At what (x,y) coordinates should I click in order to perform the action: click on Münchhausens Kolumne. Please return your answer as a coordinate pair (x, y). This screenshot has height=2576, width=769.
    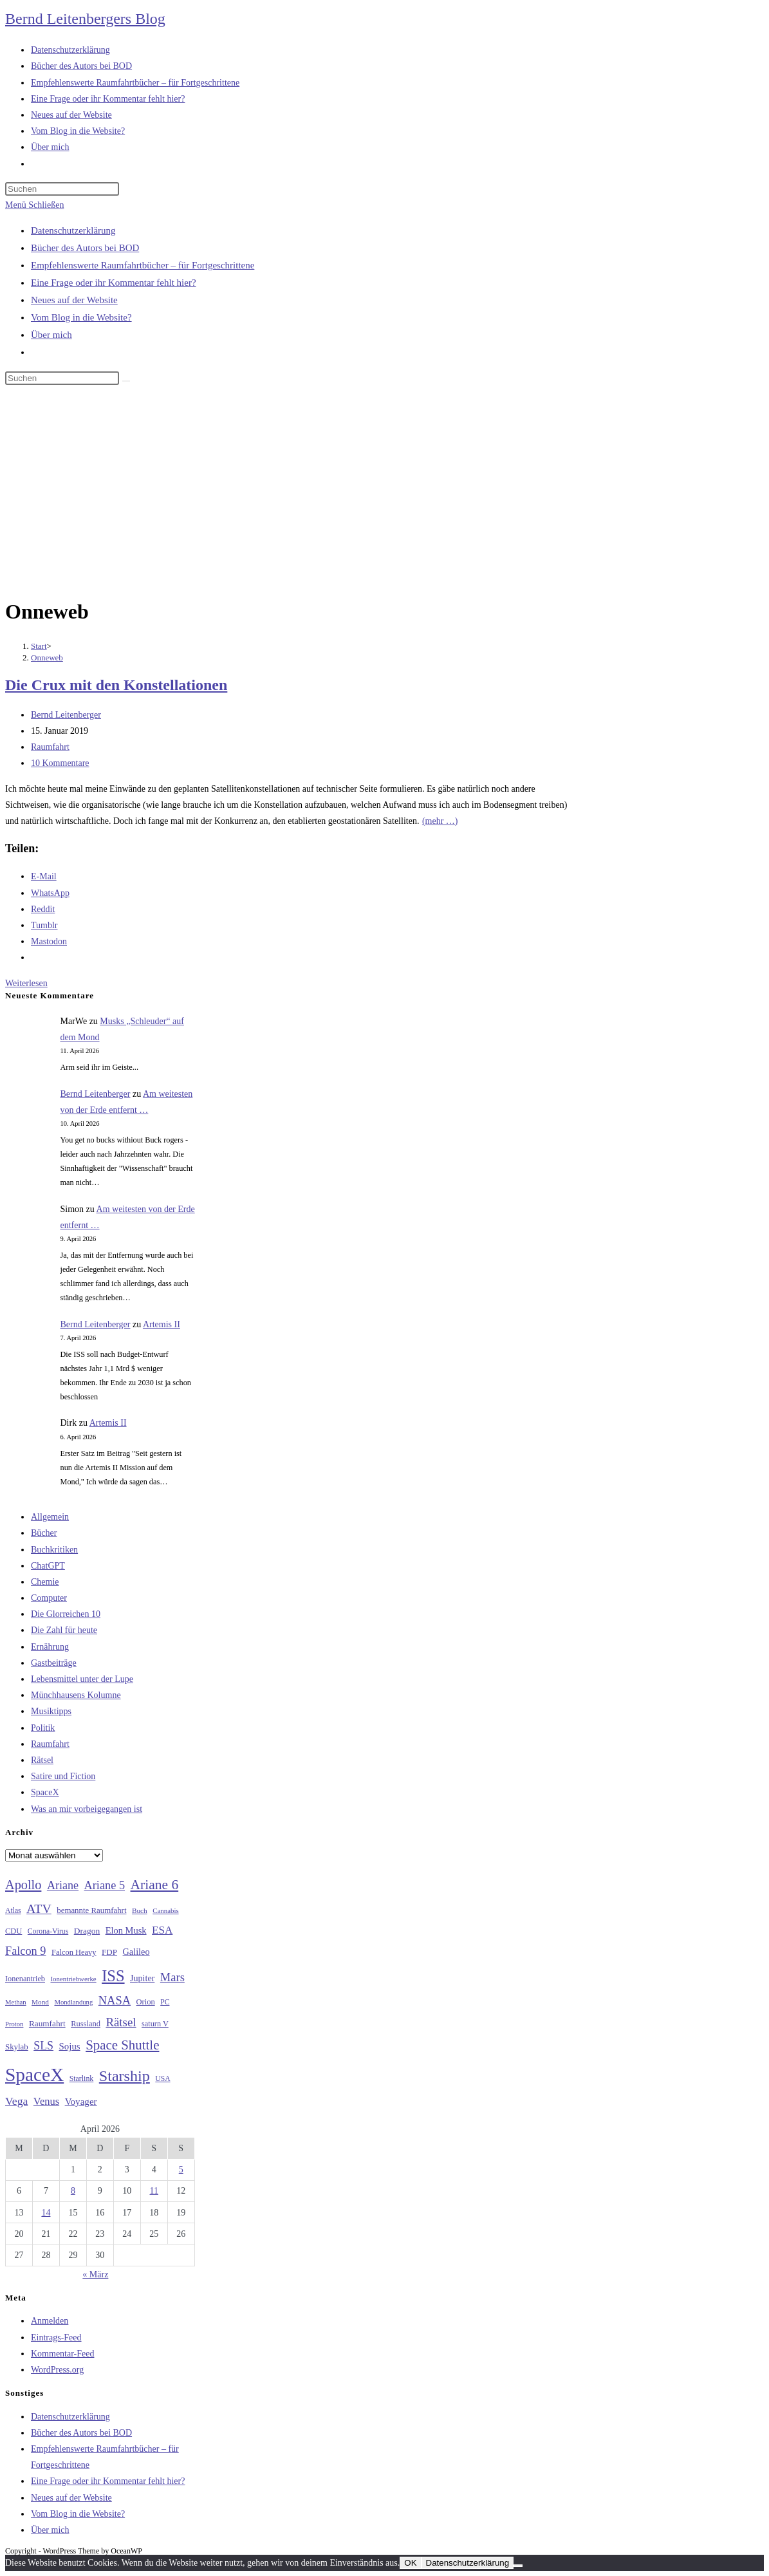
    Looking at the image, I should click on (76, 1695).